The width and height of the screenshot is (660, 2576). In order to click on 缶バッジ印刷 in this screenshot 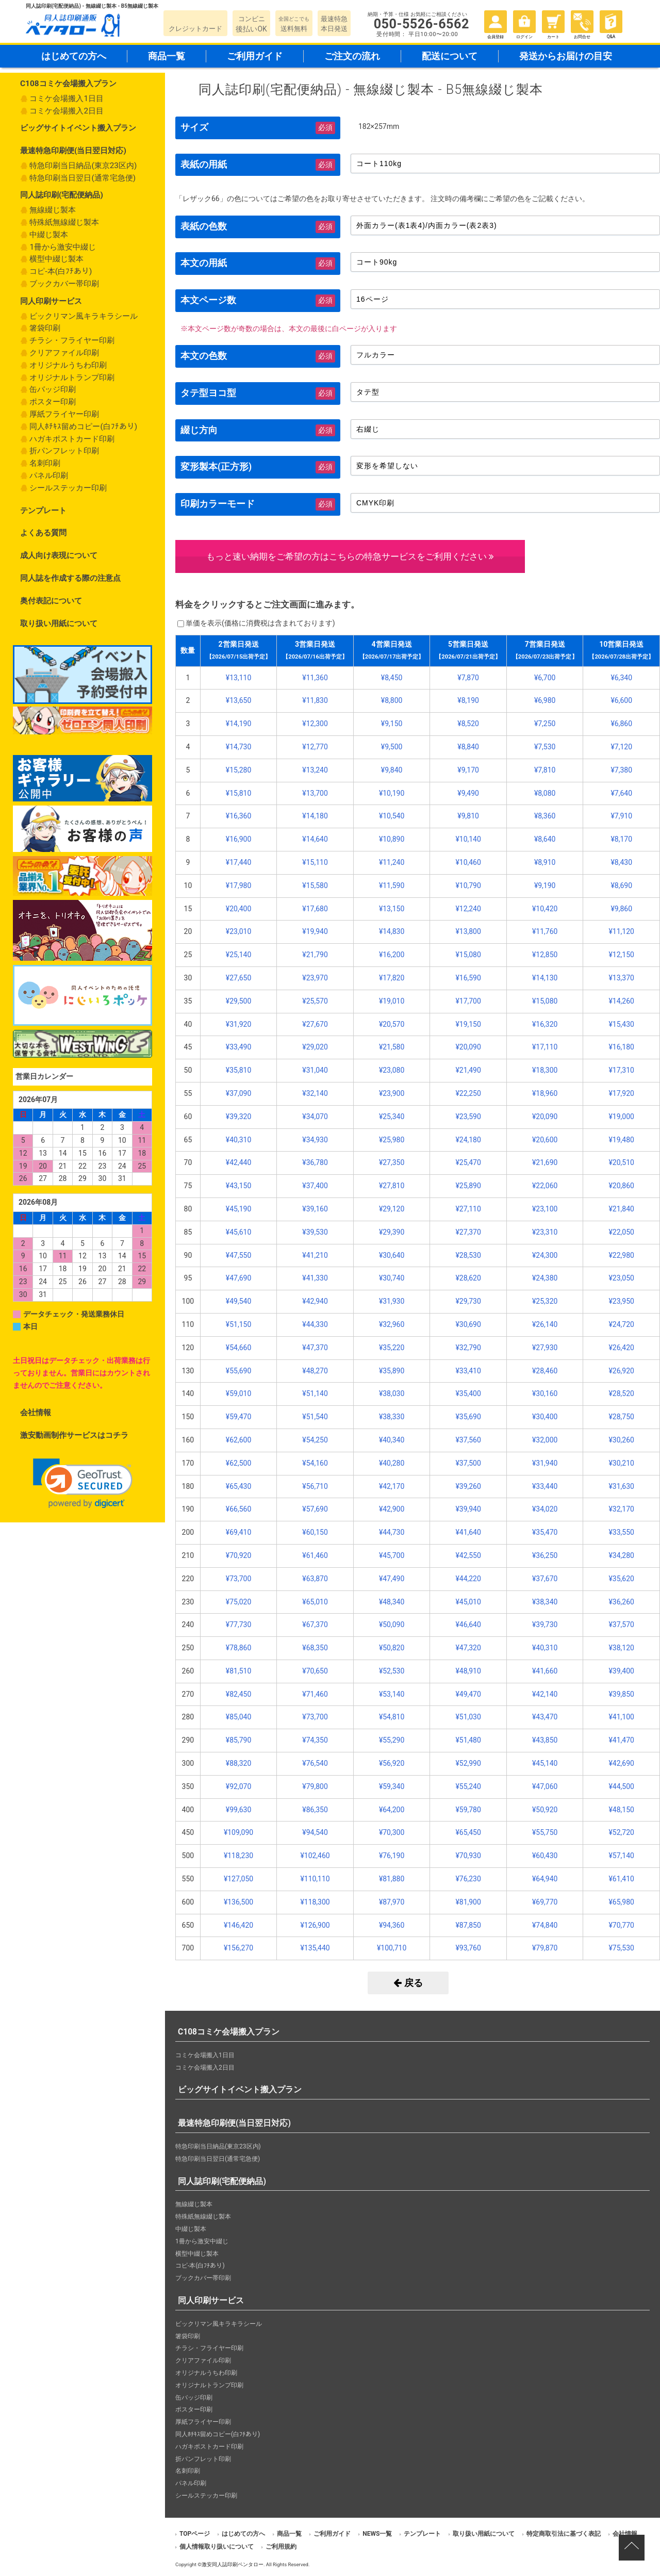, I will do `click(52, 389)`.